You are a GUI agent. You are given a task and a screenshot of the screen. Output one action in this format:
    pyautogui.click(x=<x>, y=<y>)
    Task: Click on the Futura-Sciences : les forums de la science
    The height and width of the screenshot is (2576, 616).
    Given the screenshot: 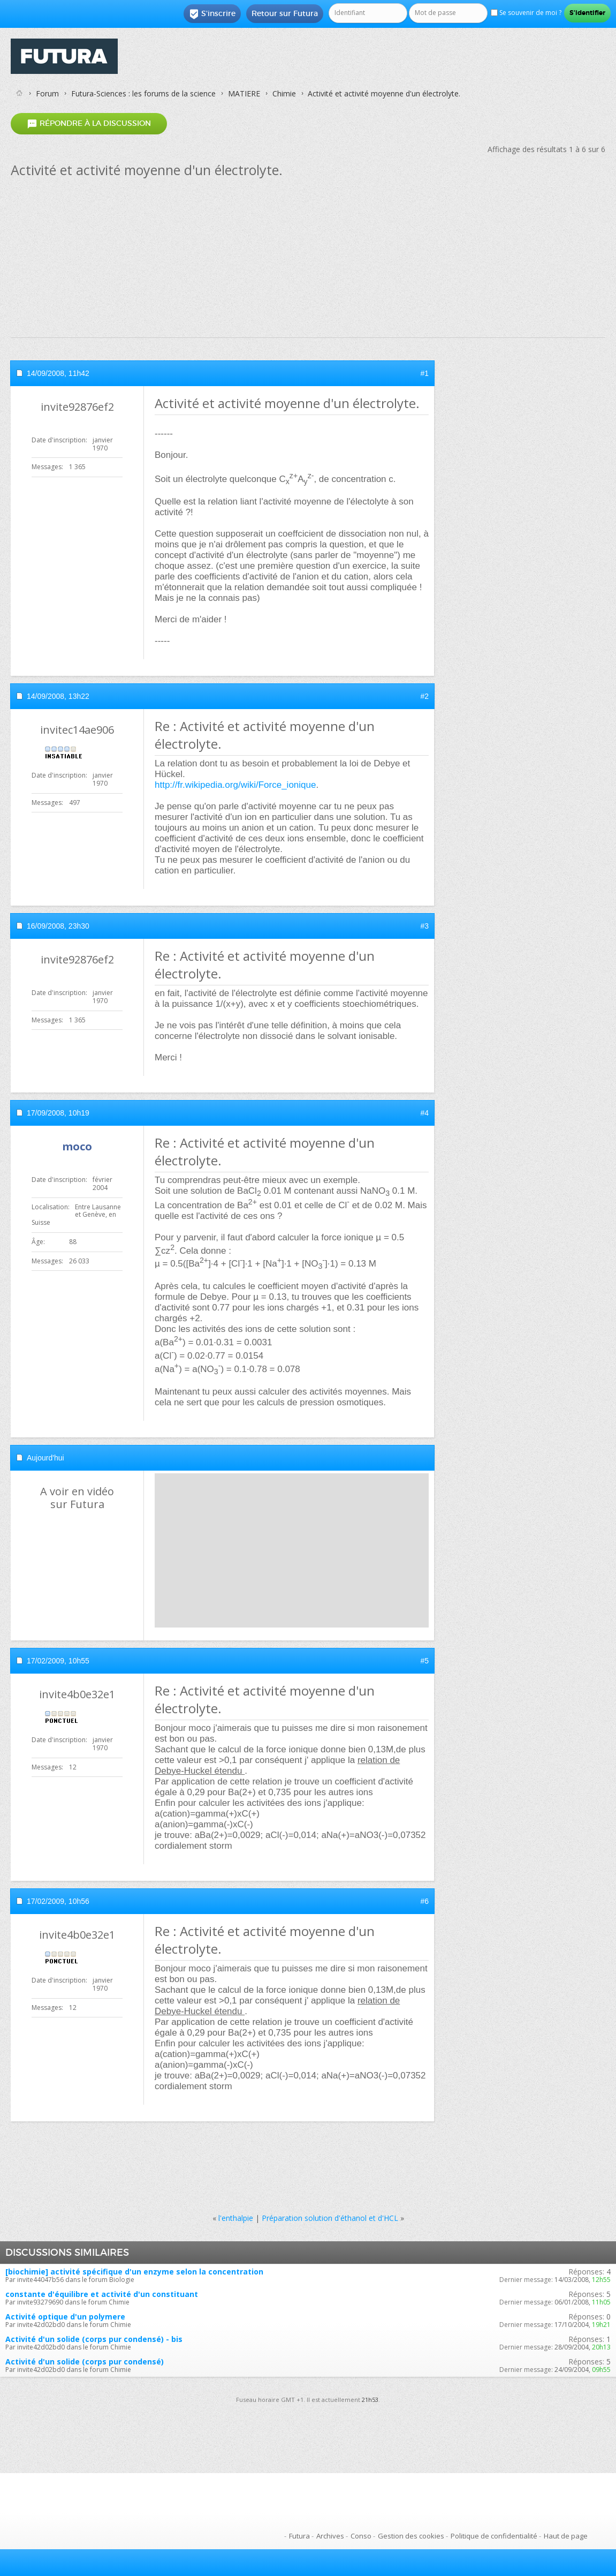 What is the action you would take?
    pyautogui.click(x=143, y=93)
    